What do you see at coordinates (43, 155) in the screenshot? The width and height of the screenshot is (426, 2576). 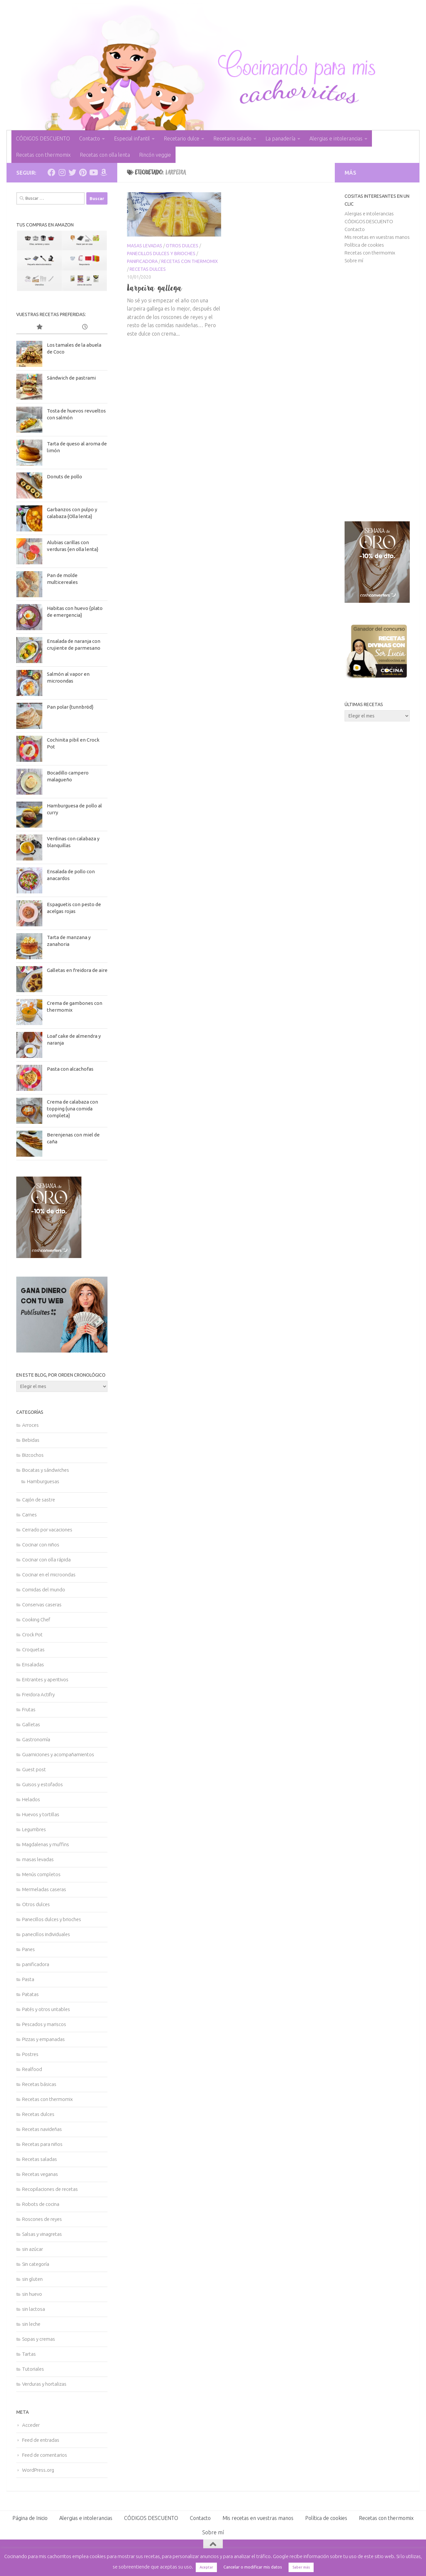 I see `Recetas con thermomix` at bounding box center [43, 155].